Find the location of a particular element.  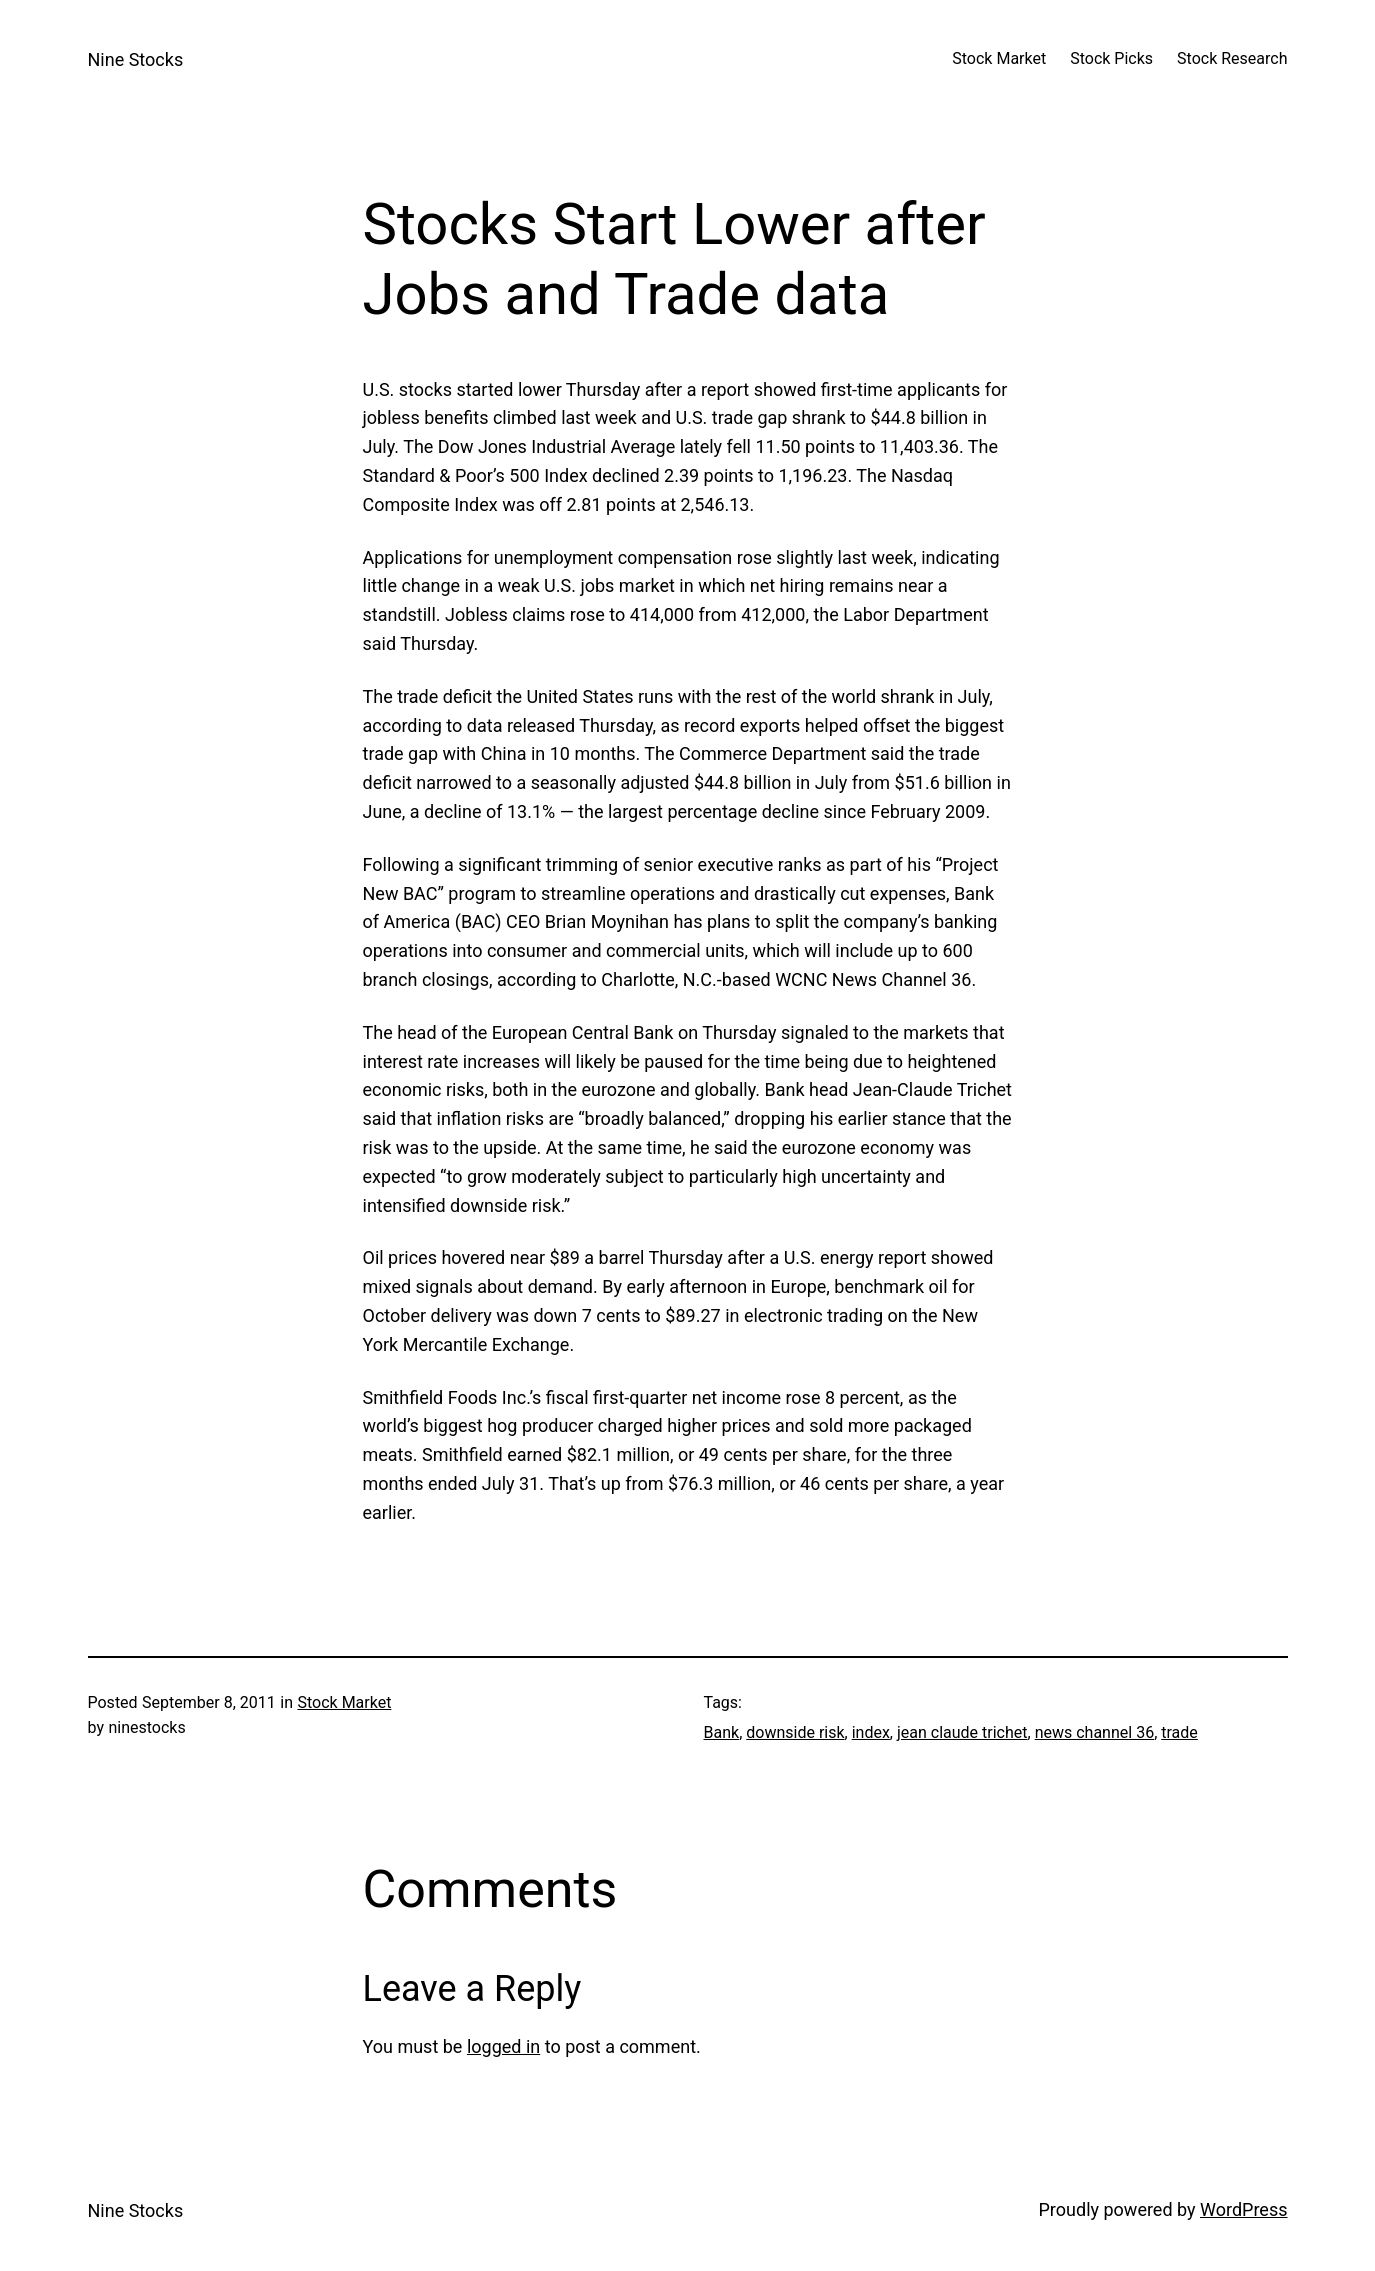

index is located at coordinates (871, 1732).